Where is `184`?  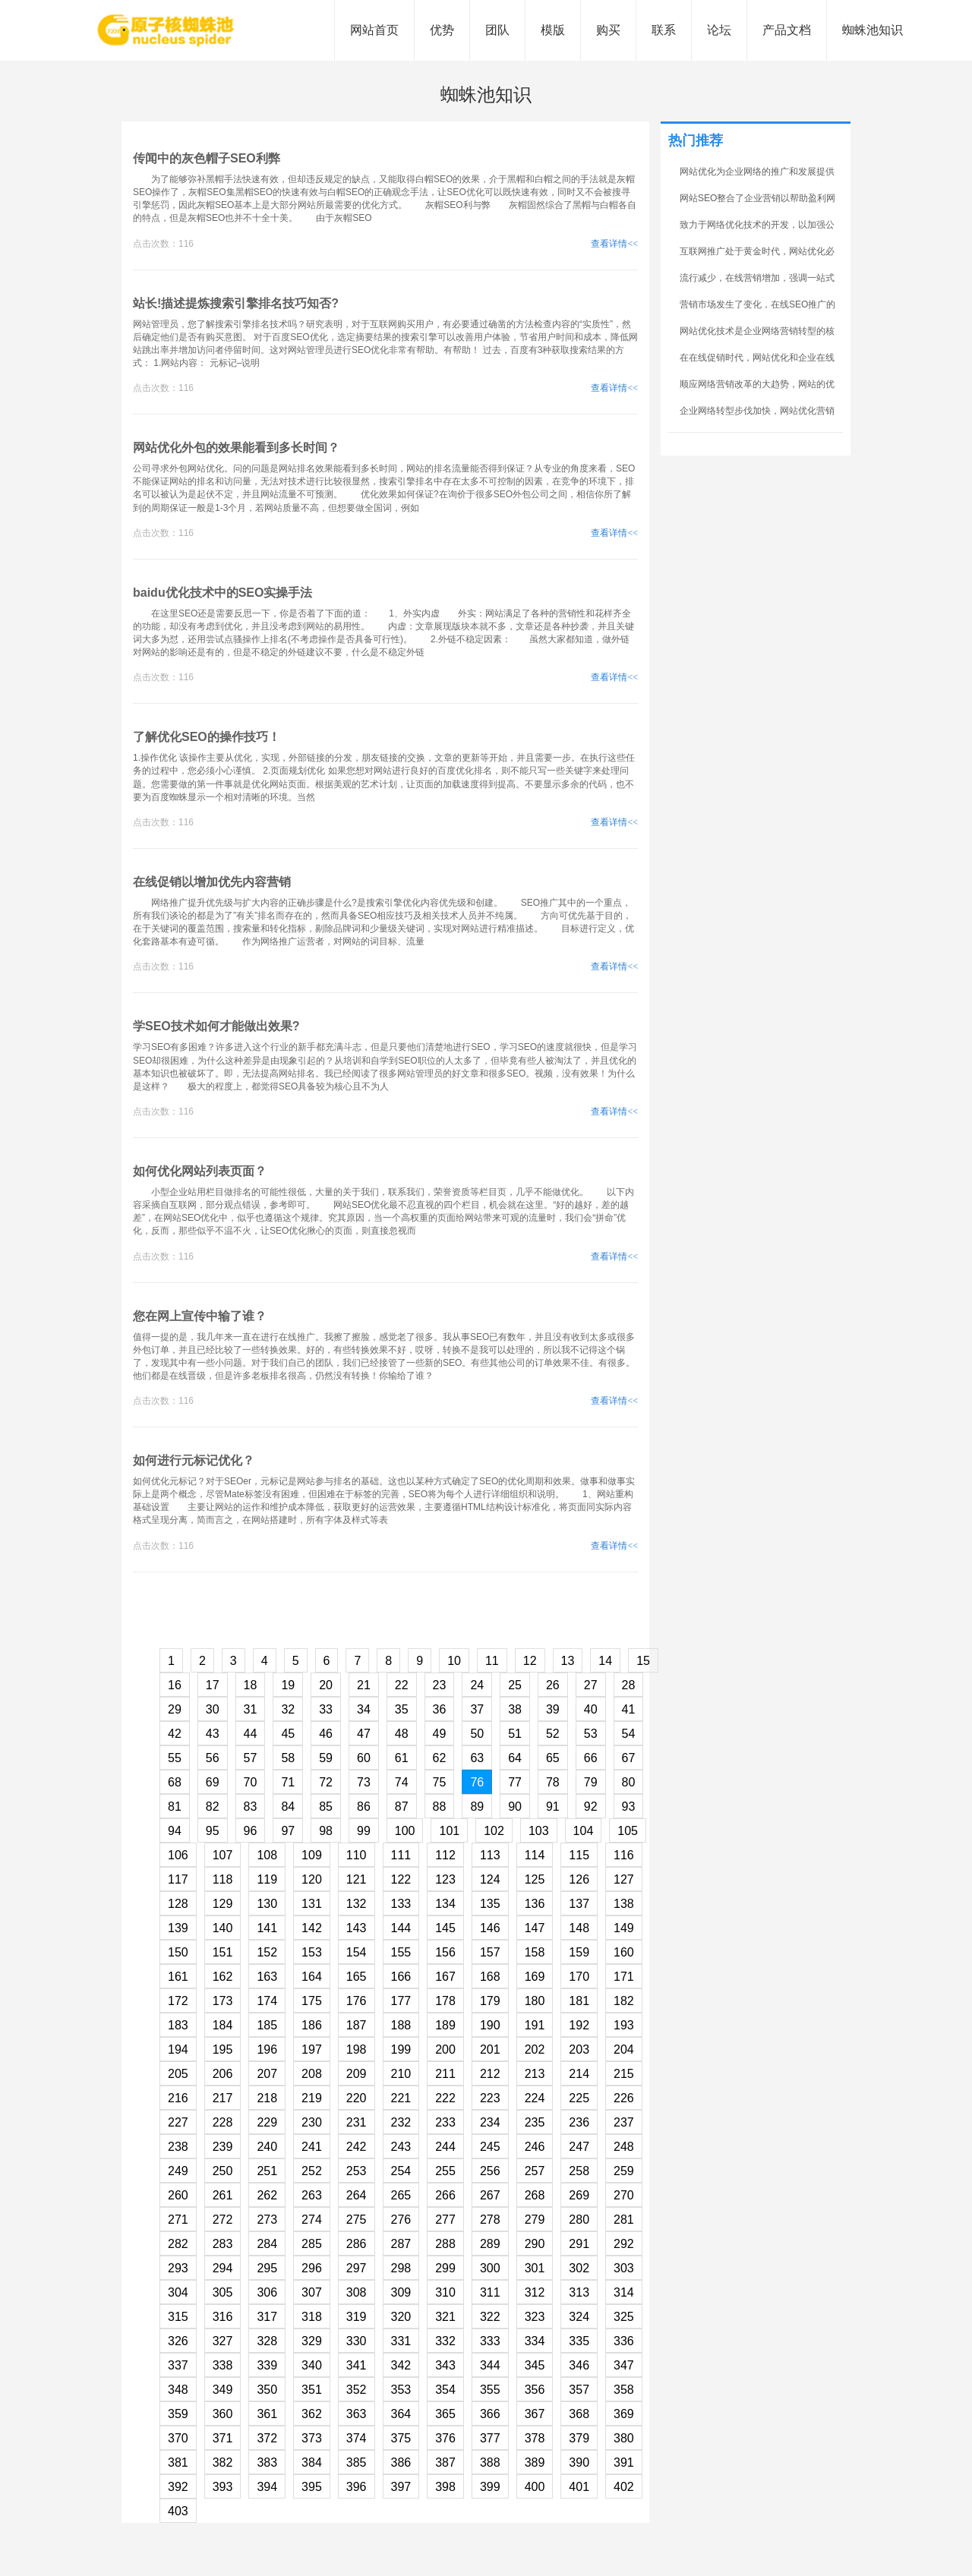 184 is located at coordinates (223, 2025).